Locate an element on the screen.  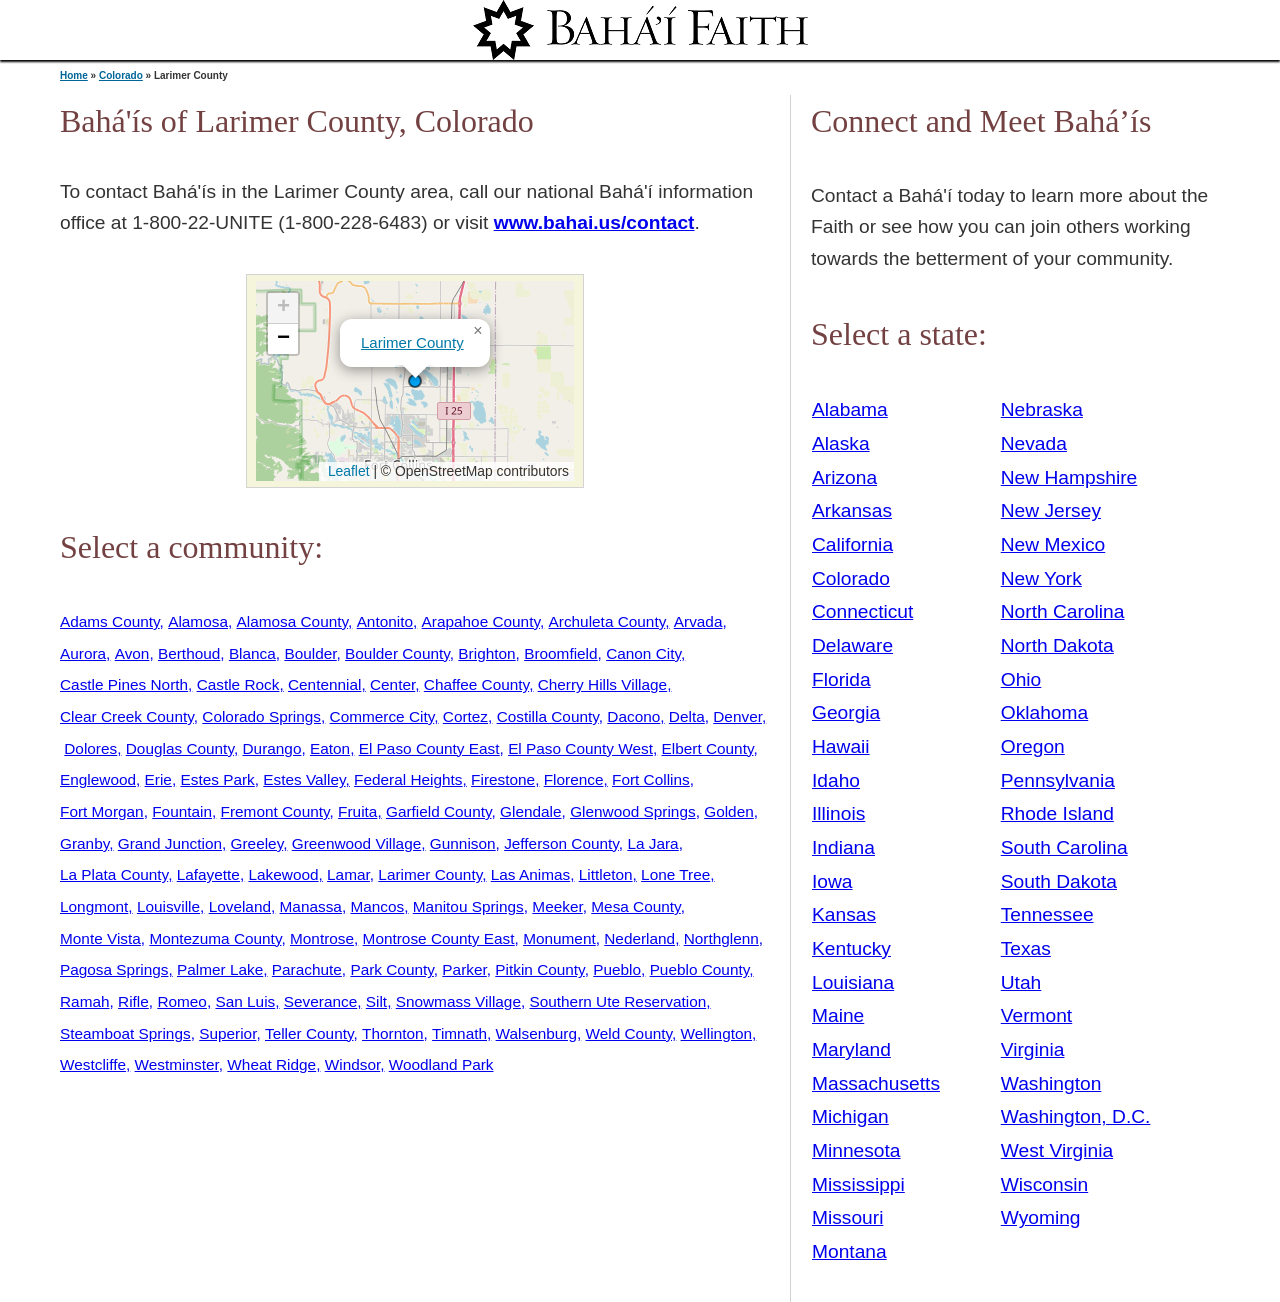
West Virginia is located at coordinates (1057, 1150).